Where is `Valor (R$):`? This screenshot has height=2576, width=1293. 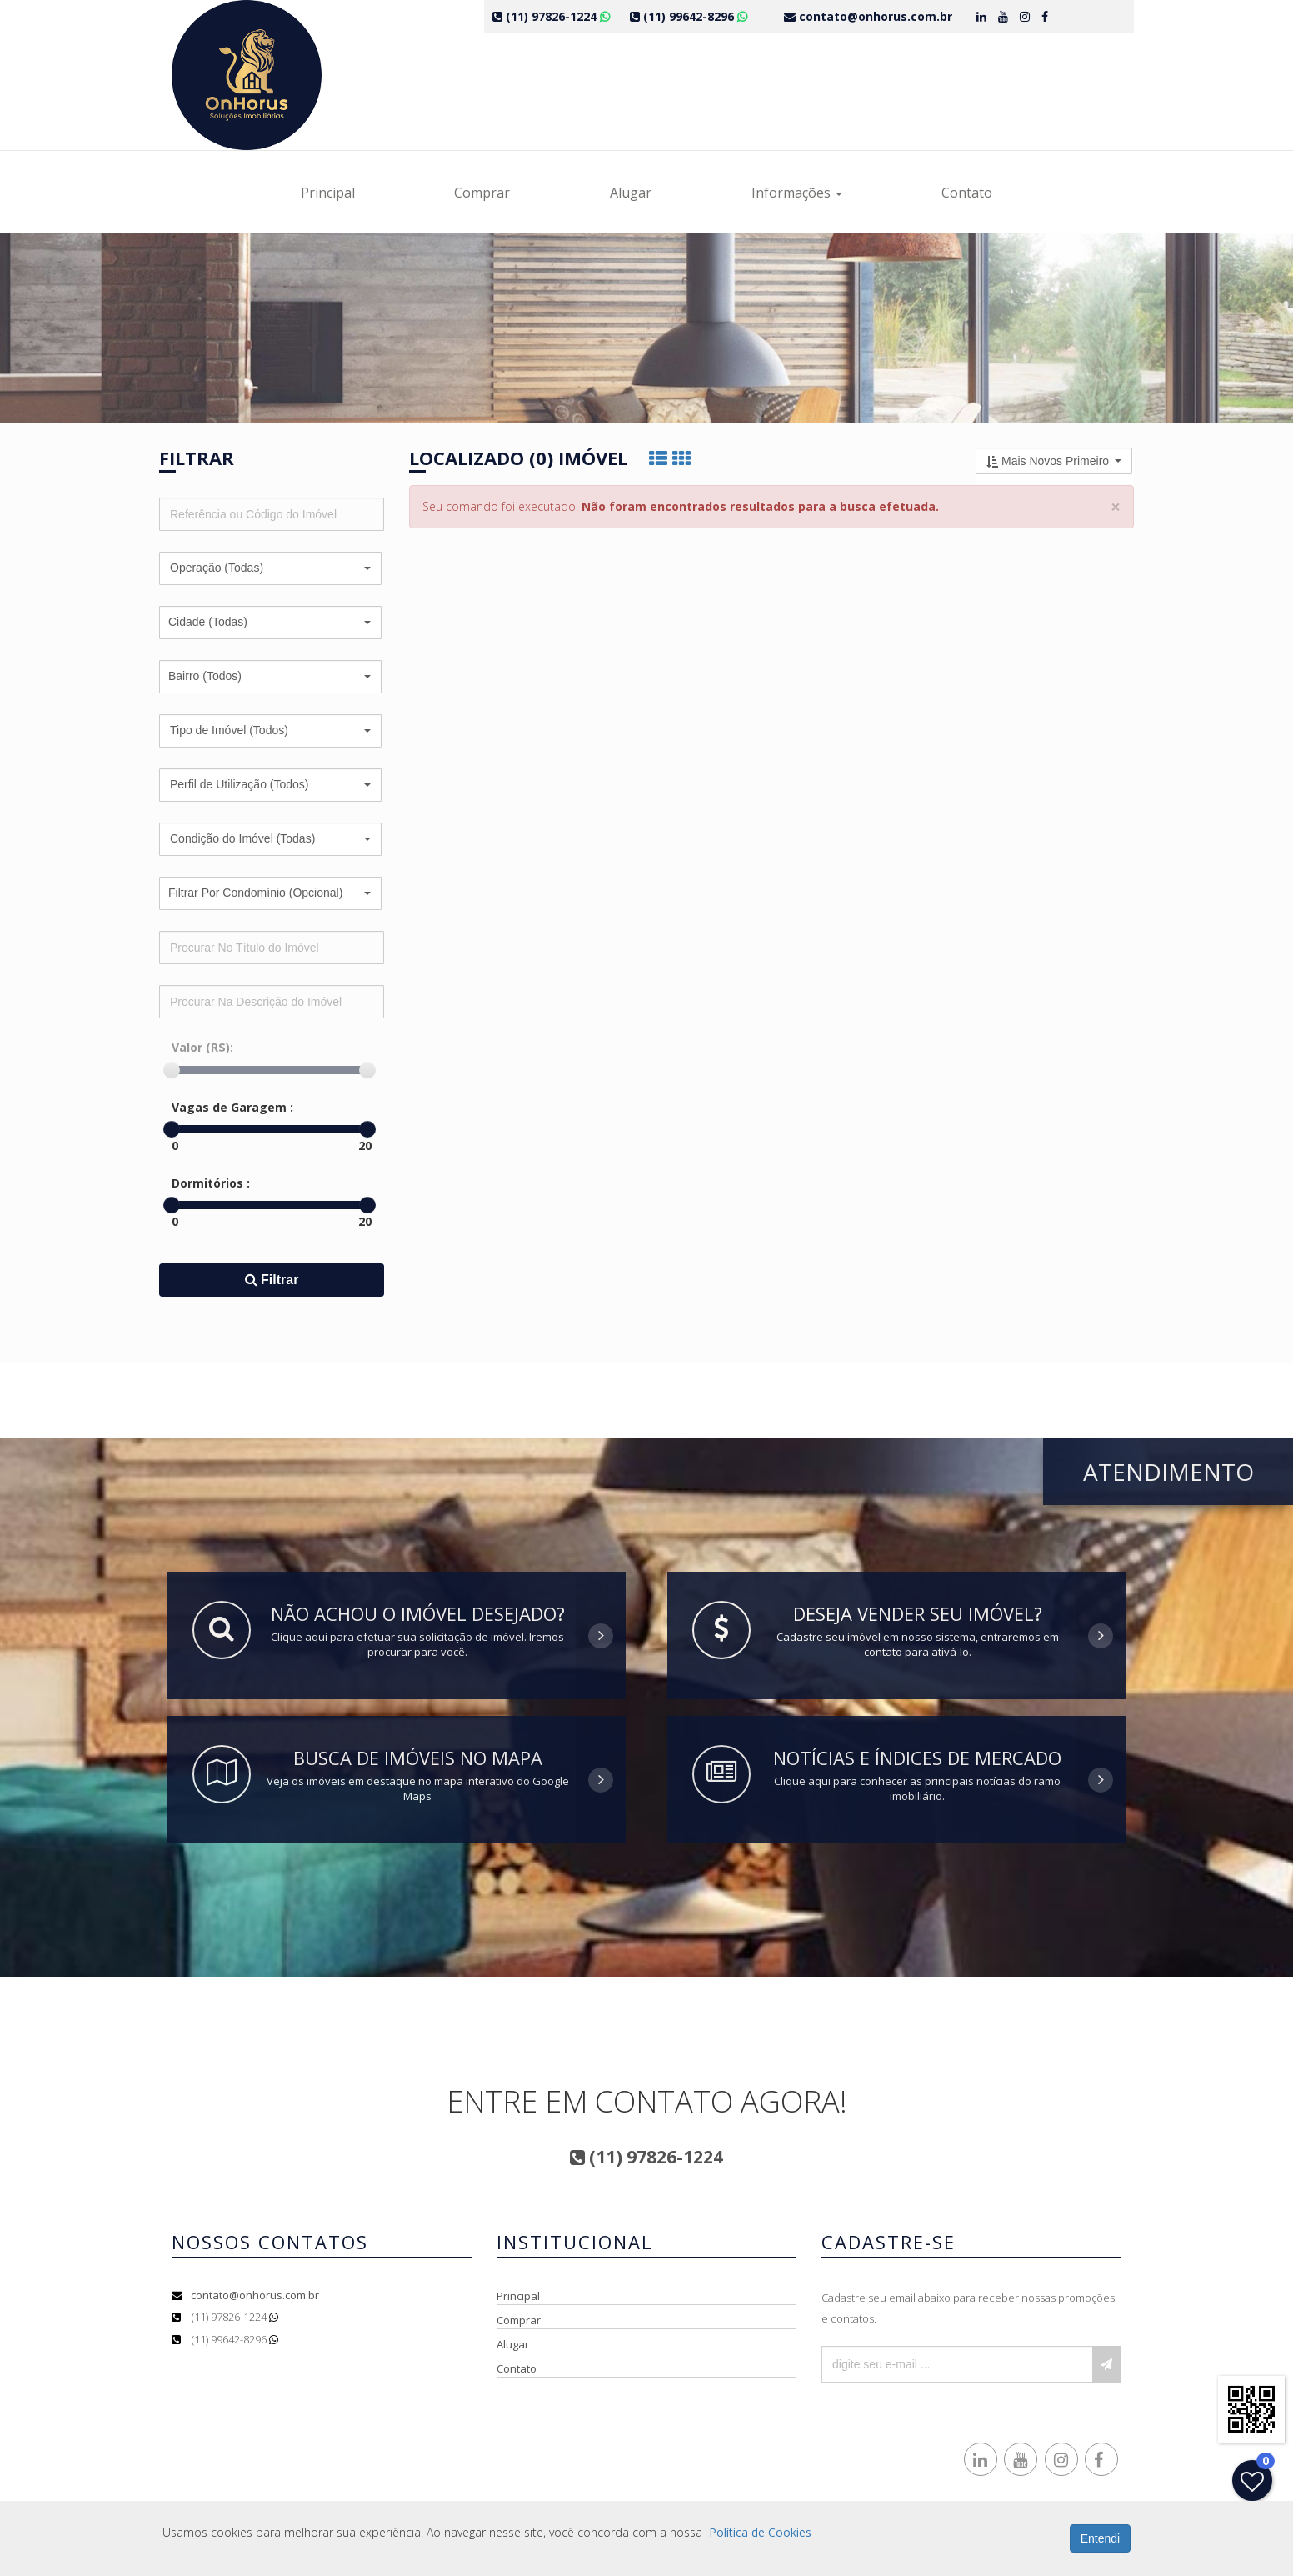
Valor (R$): is located at coordinates (202, 1047).